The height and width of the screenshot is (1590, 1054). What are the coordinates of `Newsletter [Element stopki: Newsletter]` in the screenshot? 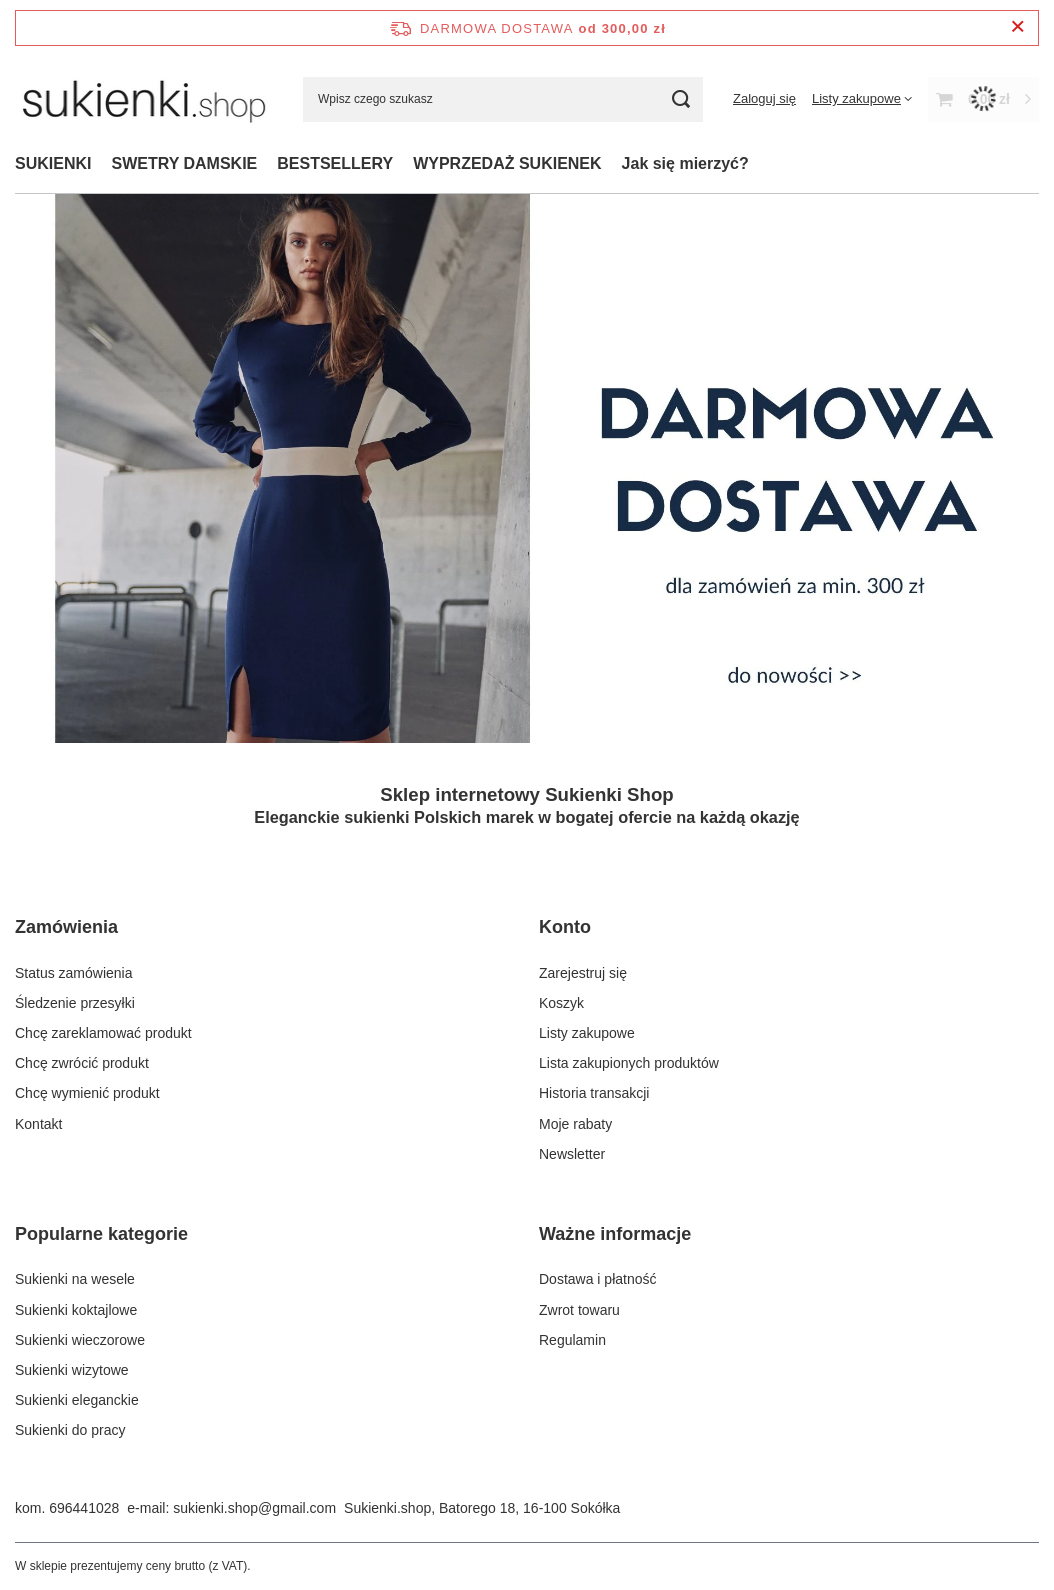 It's located at (572, 1154).